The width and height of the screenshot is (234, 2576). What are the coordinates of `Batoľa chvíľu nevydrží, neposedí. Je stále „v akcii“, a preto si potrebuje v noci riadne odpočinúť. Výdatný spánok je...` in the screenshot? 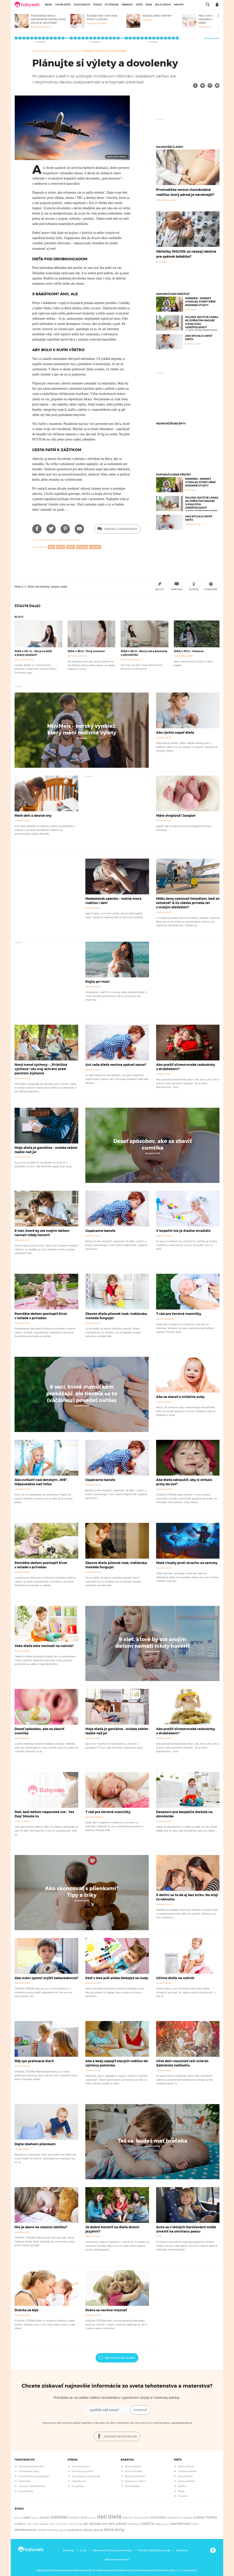 It's located at (116, 1245).